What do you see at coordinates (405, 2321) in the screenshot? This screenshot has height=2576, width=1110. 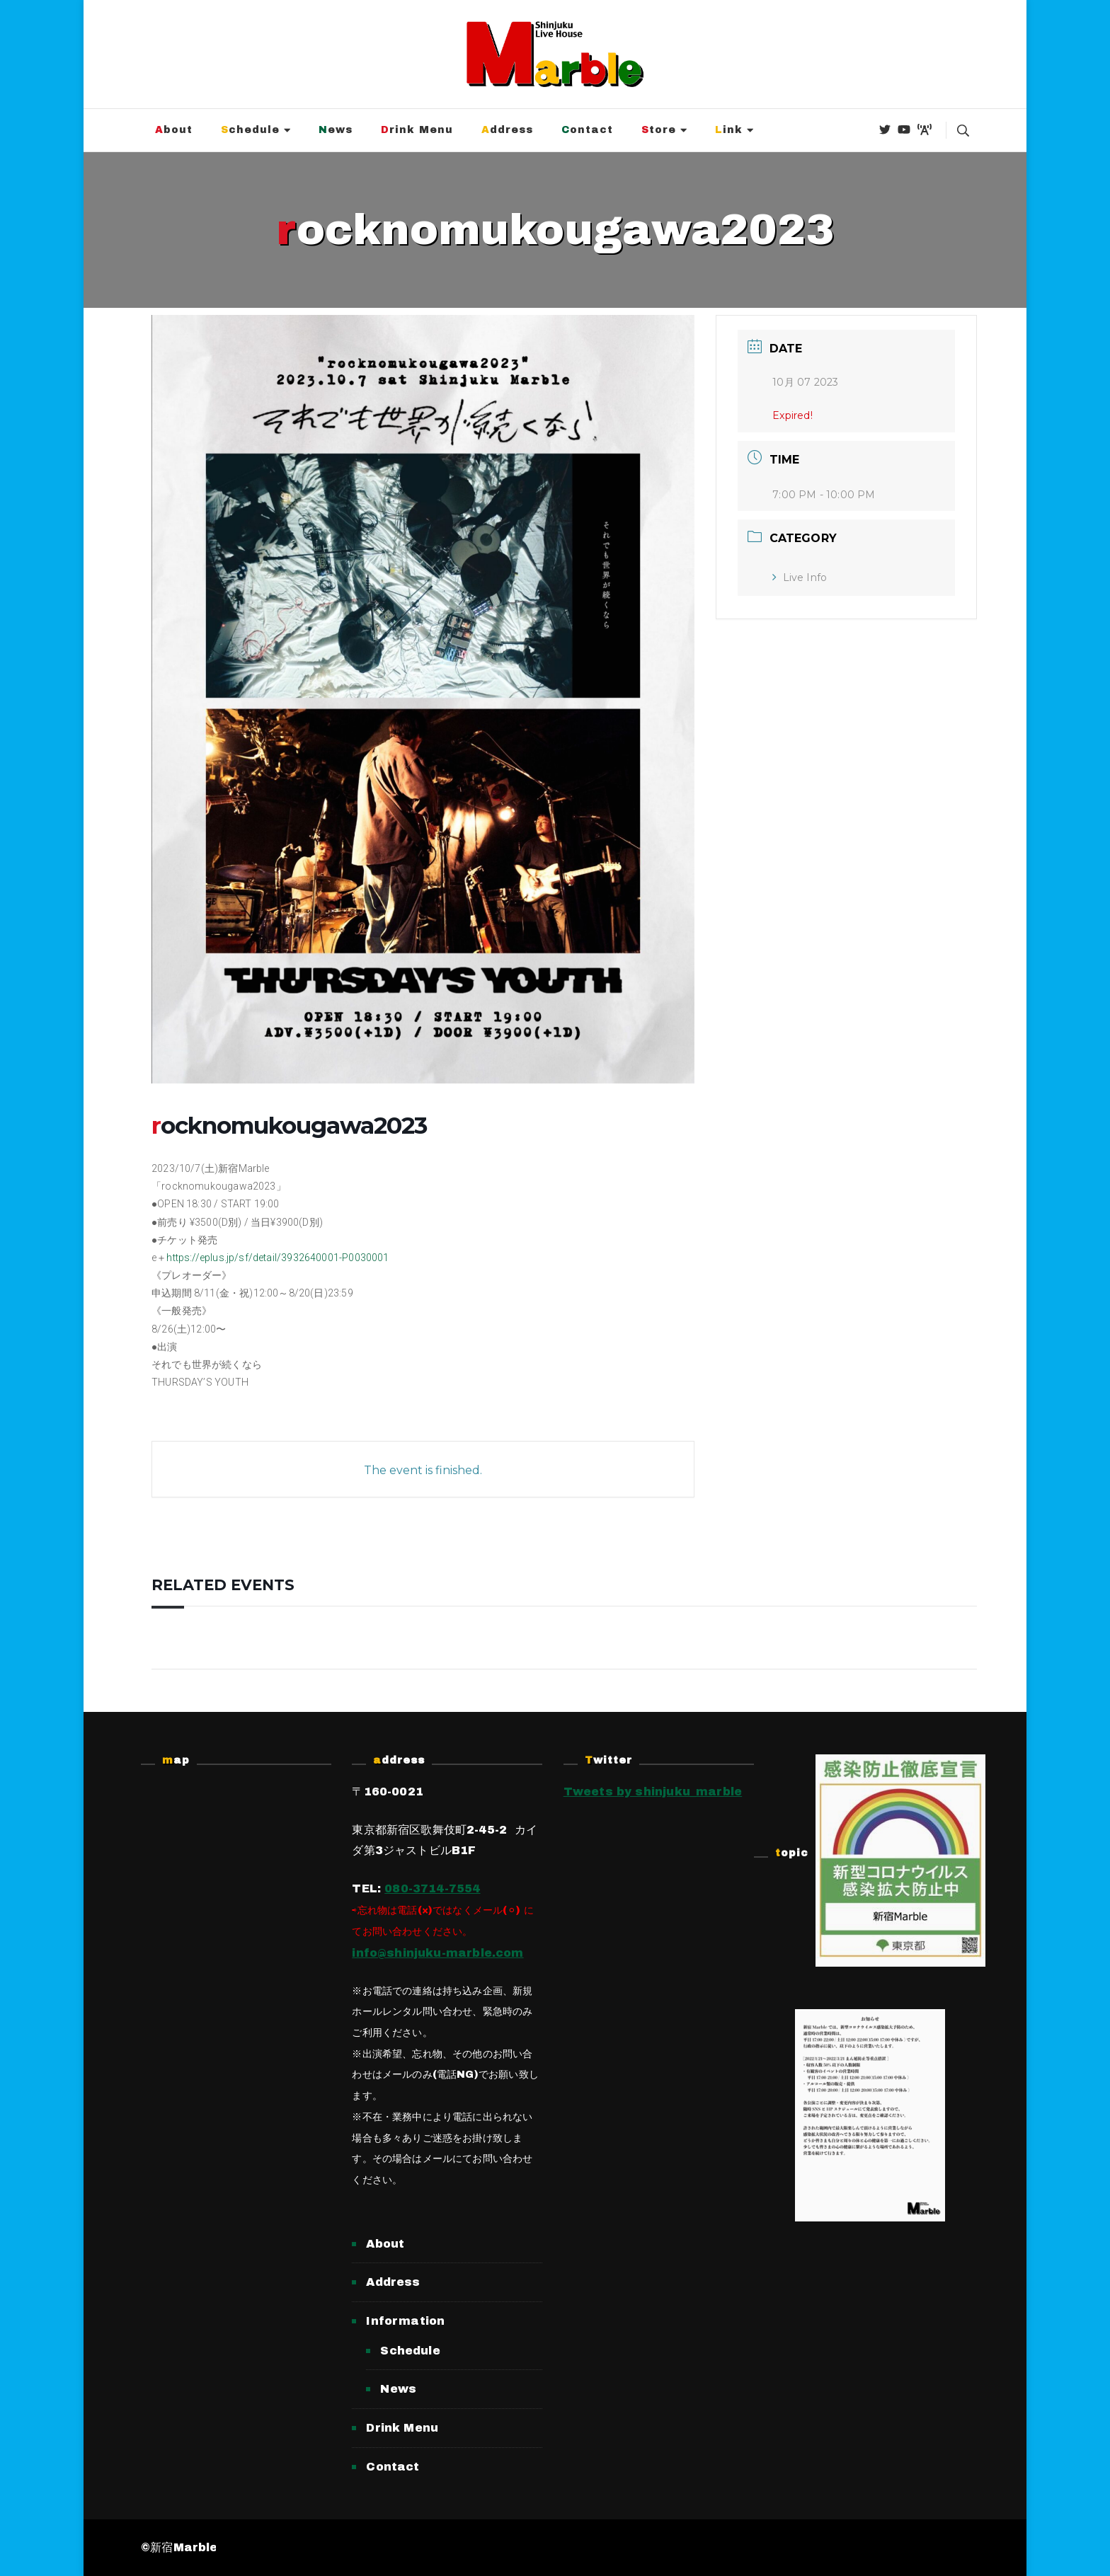 I see `Information` at bounding box center [405, 2321].